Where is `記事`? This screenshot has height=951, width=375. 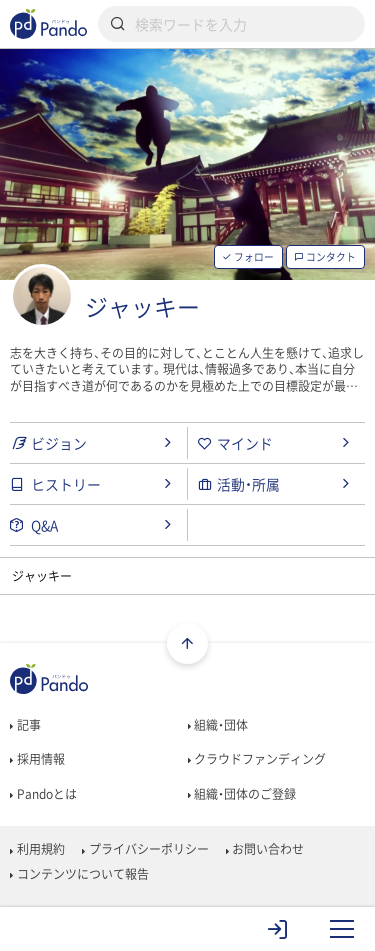
記事 is located at coordinates (25, 725).